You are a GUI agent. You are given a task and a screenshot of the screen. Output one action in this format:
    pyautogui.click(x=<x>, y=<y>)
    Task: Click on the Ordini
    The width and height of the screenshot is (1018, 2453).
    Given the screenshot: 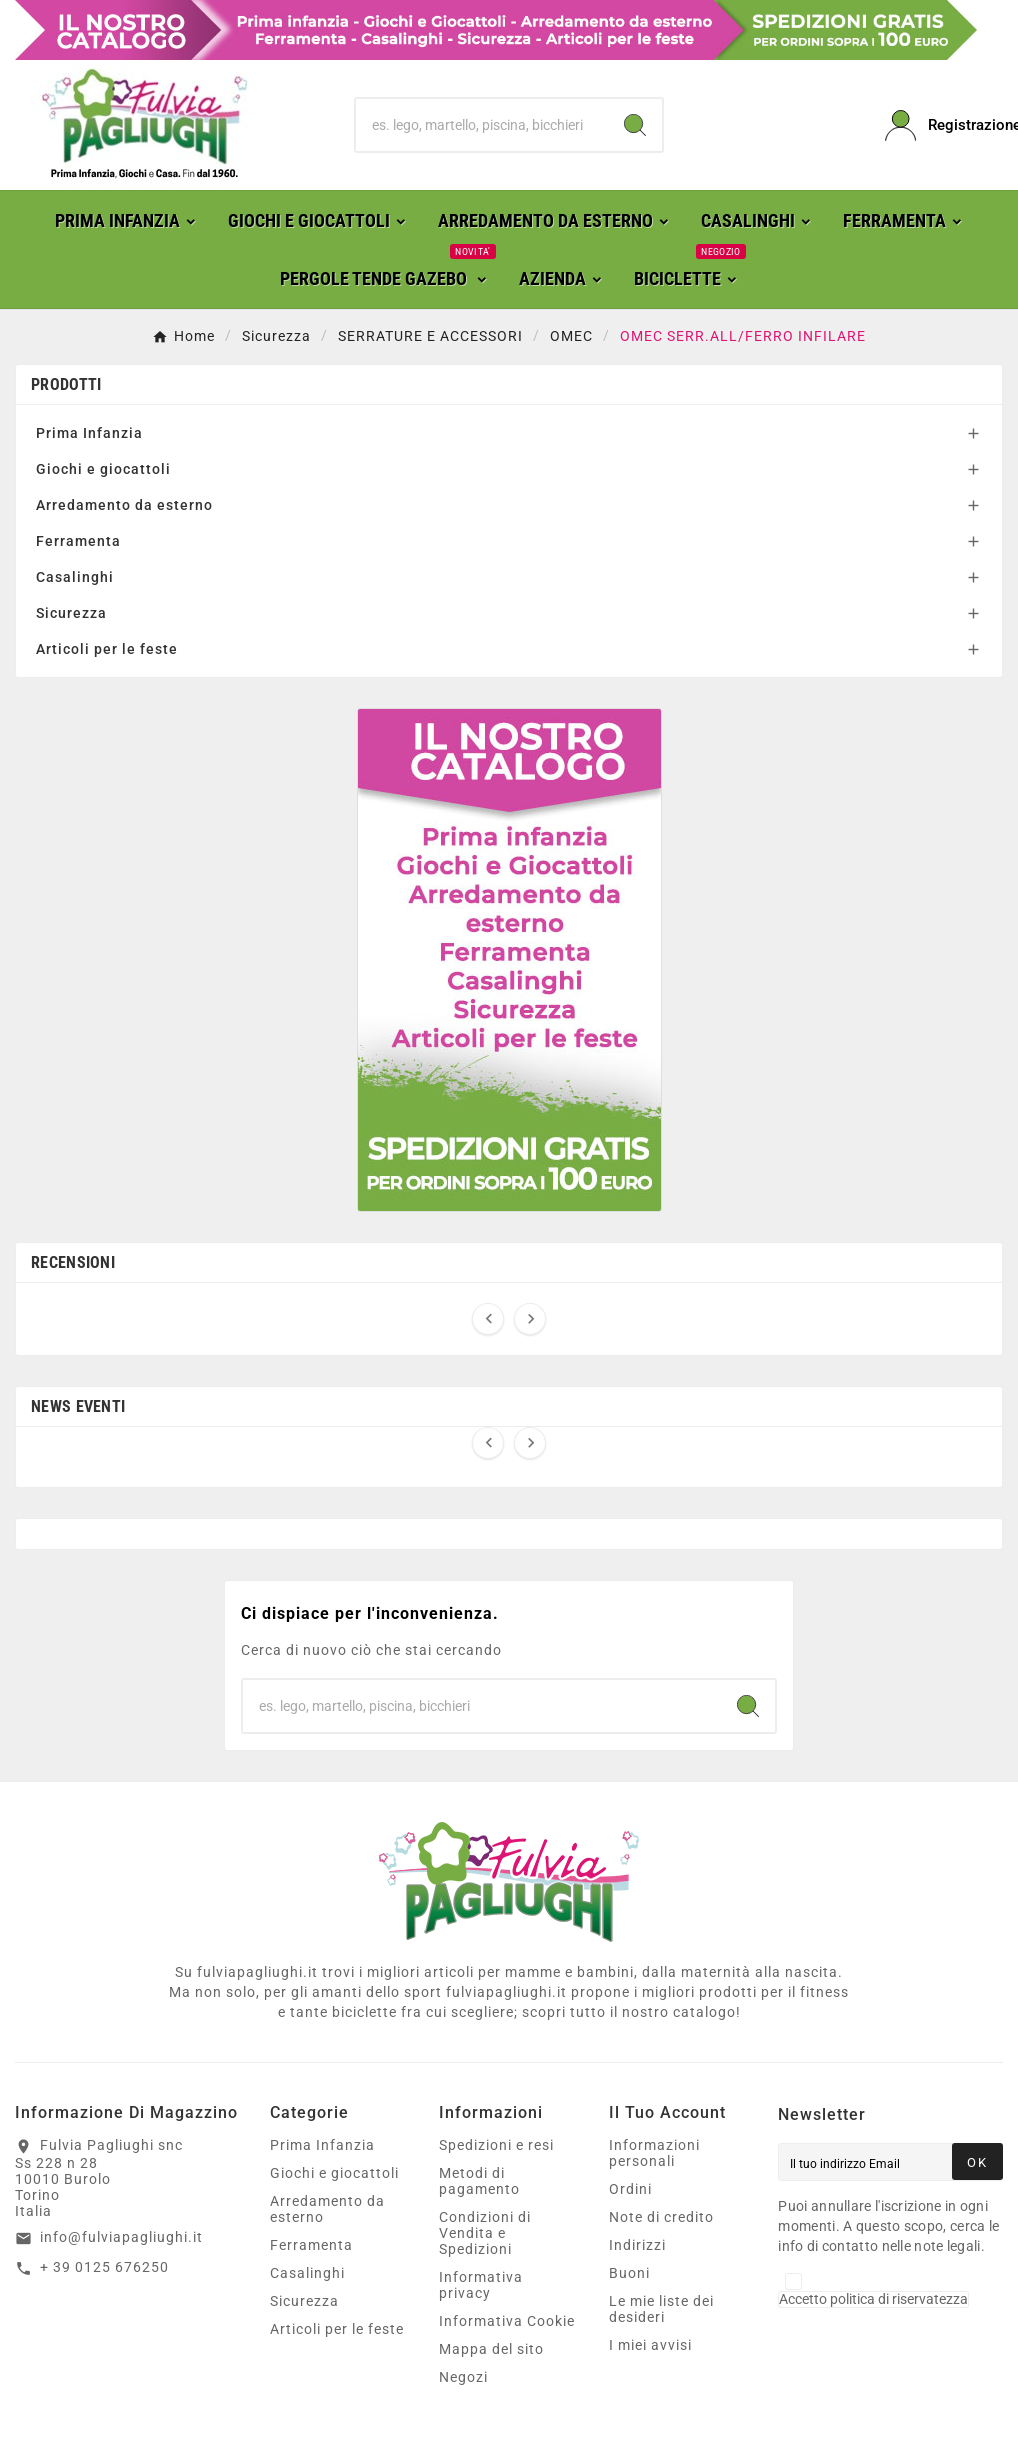 What is the action you would take?
    pyautogui.click(x=630, y=2189)
    